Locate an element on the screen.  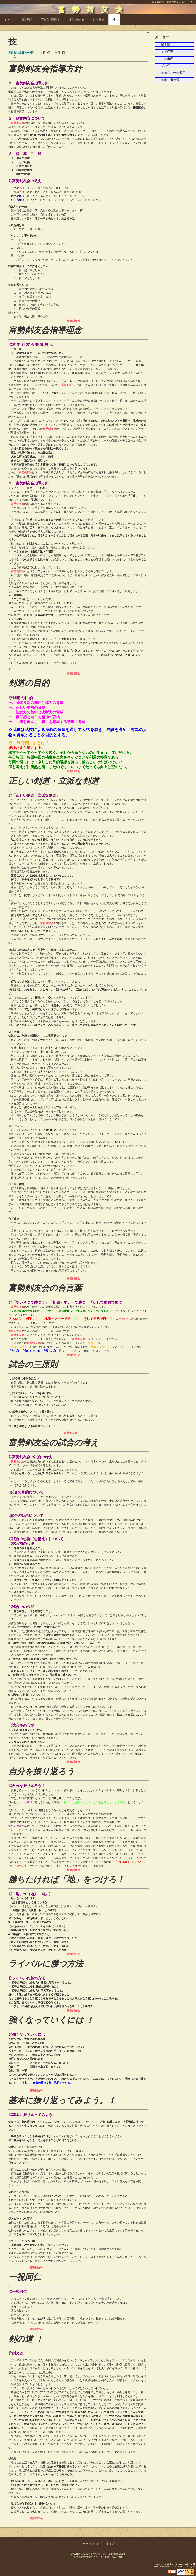
写真館:動画館 is located at coordinates (50, 19).